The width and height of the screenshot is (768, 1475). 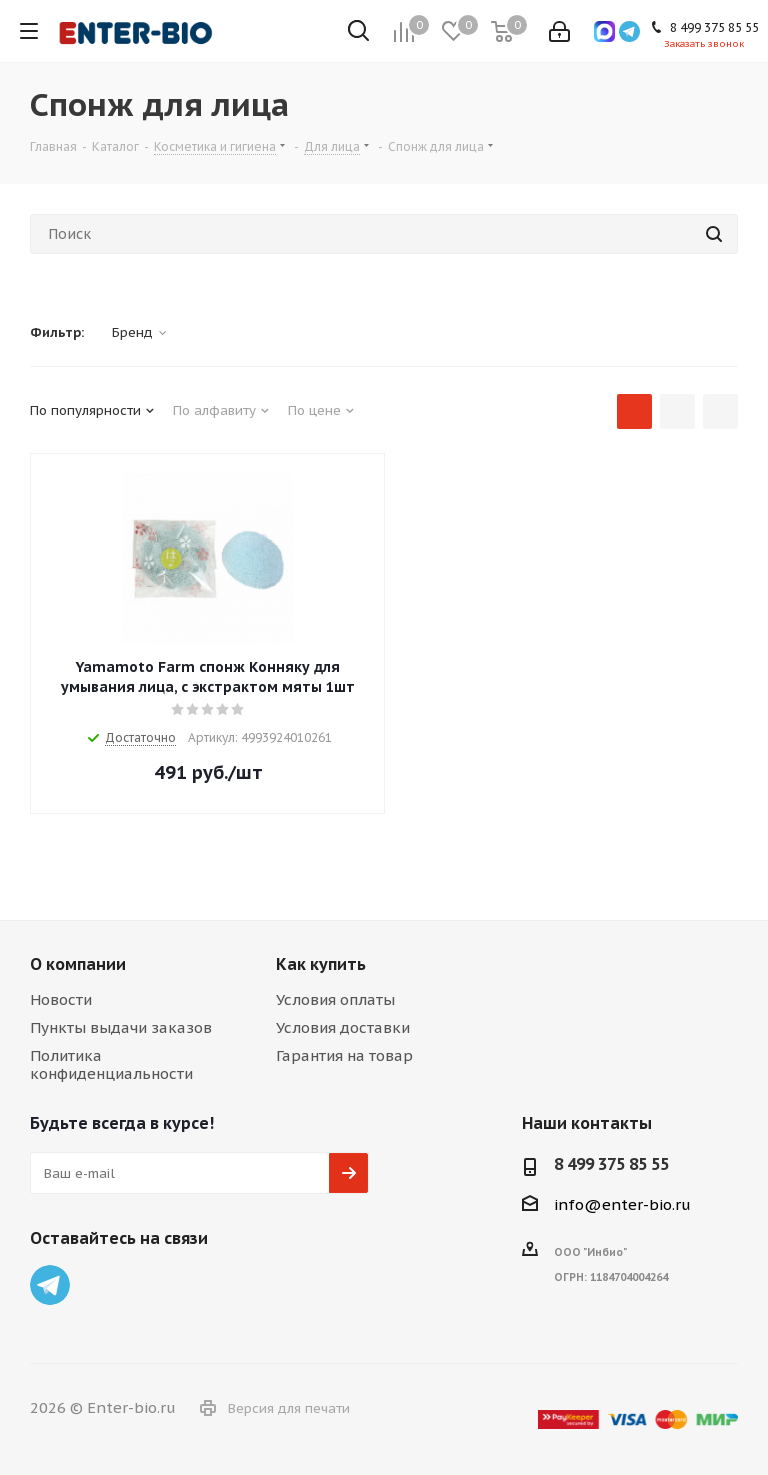 What do you see at coordinates (343, 1027) in the screenshot?
I see `Условия доставки` at bounding box center [343, 1027].